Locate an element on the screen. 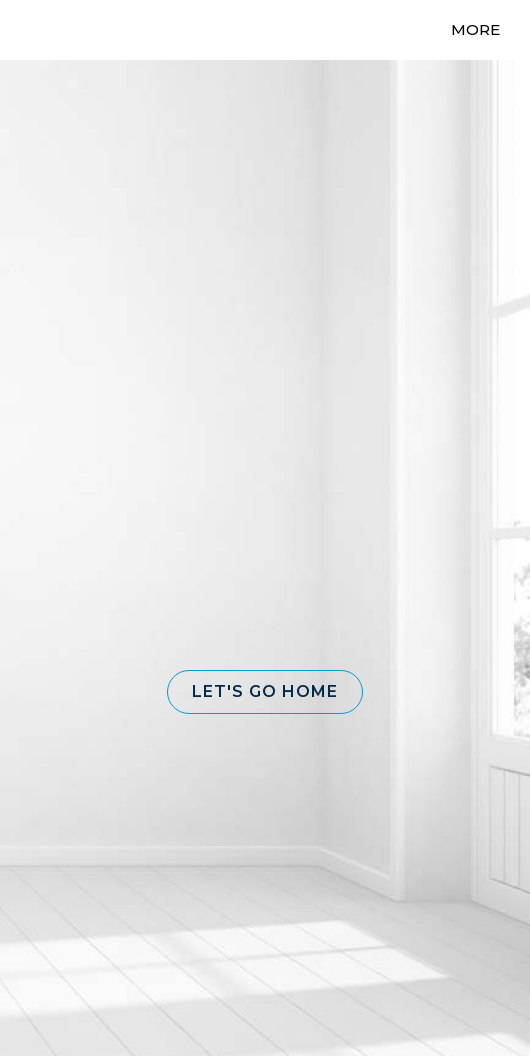 This screenshot has height=1056, width=530. [button] is located at coordinates (265, 692).